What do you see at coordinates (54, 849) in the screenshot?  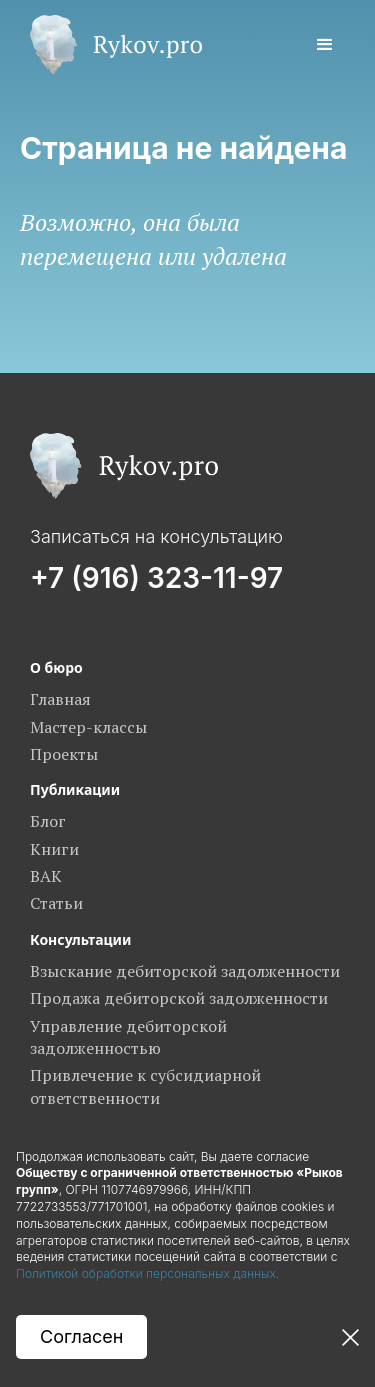 I see `Книги` at bounding box center [54, 849].